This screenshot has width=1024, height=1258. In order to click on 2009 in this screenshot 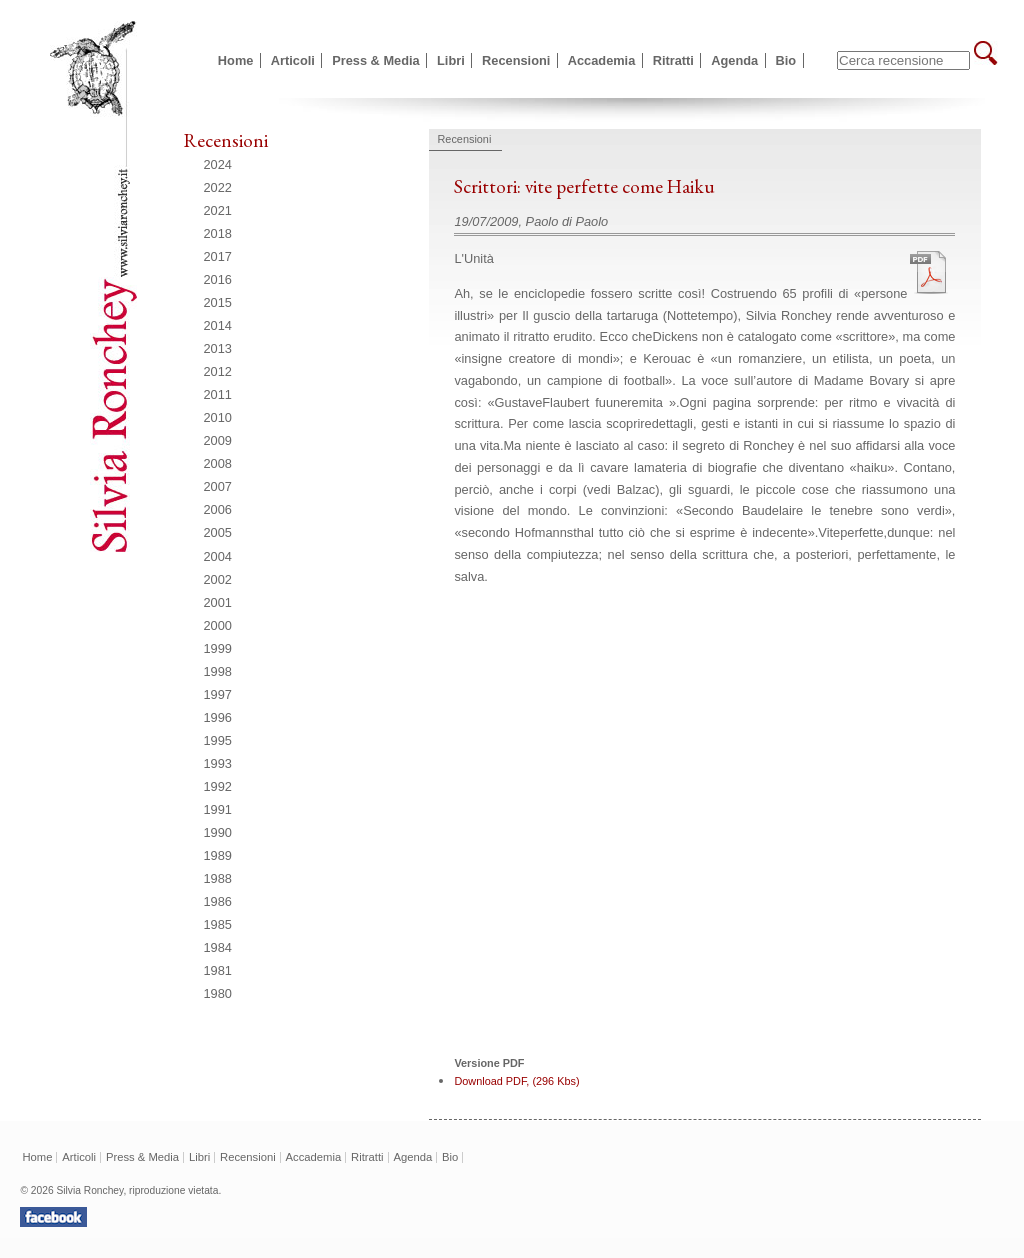, I will do `click(218, 440)`.